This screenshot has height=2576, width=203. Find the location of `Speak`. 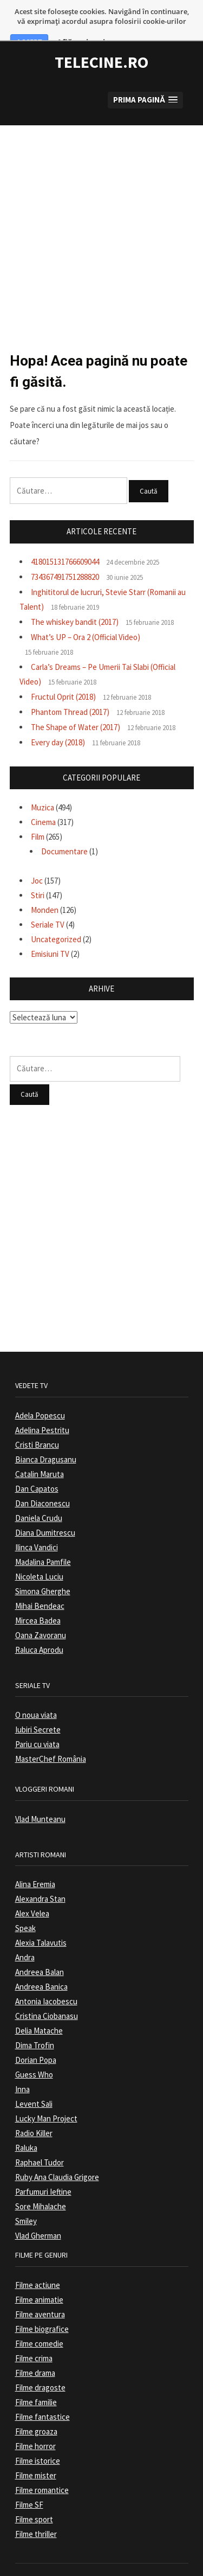

Speak is located at coordinates (25, 1904).